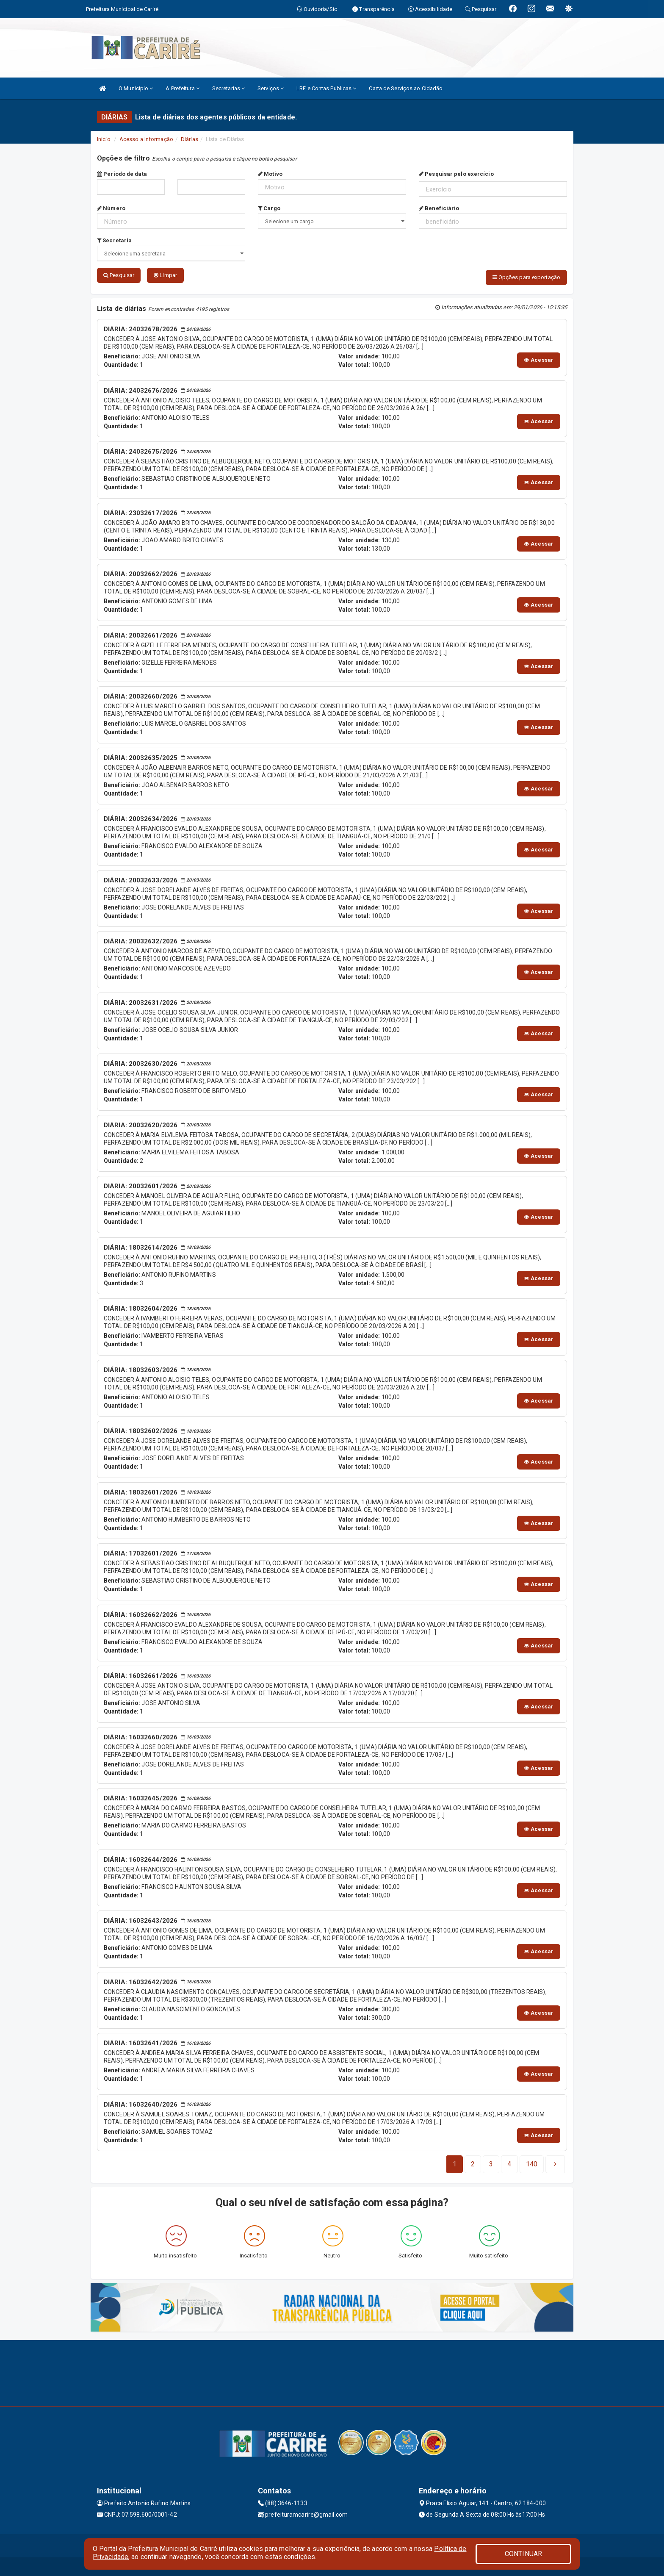 This screenshot has width=664, height=2576. What do you see at coordinates (439, 208) in the screenshot?
I see `Beneficiário` at bounding box center [439, 208].